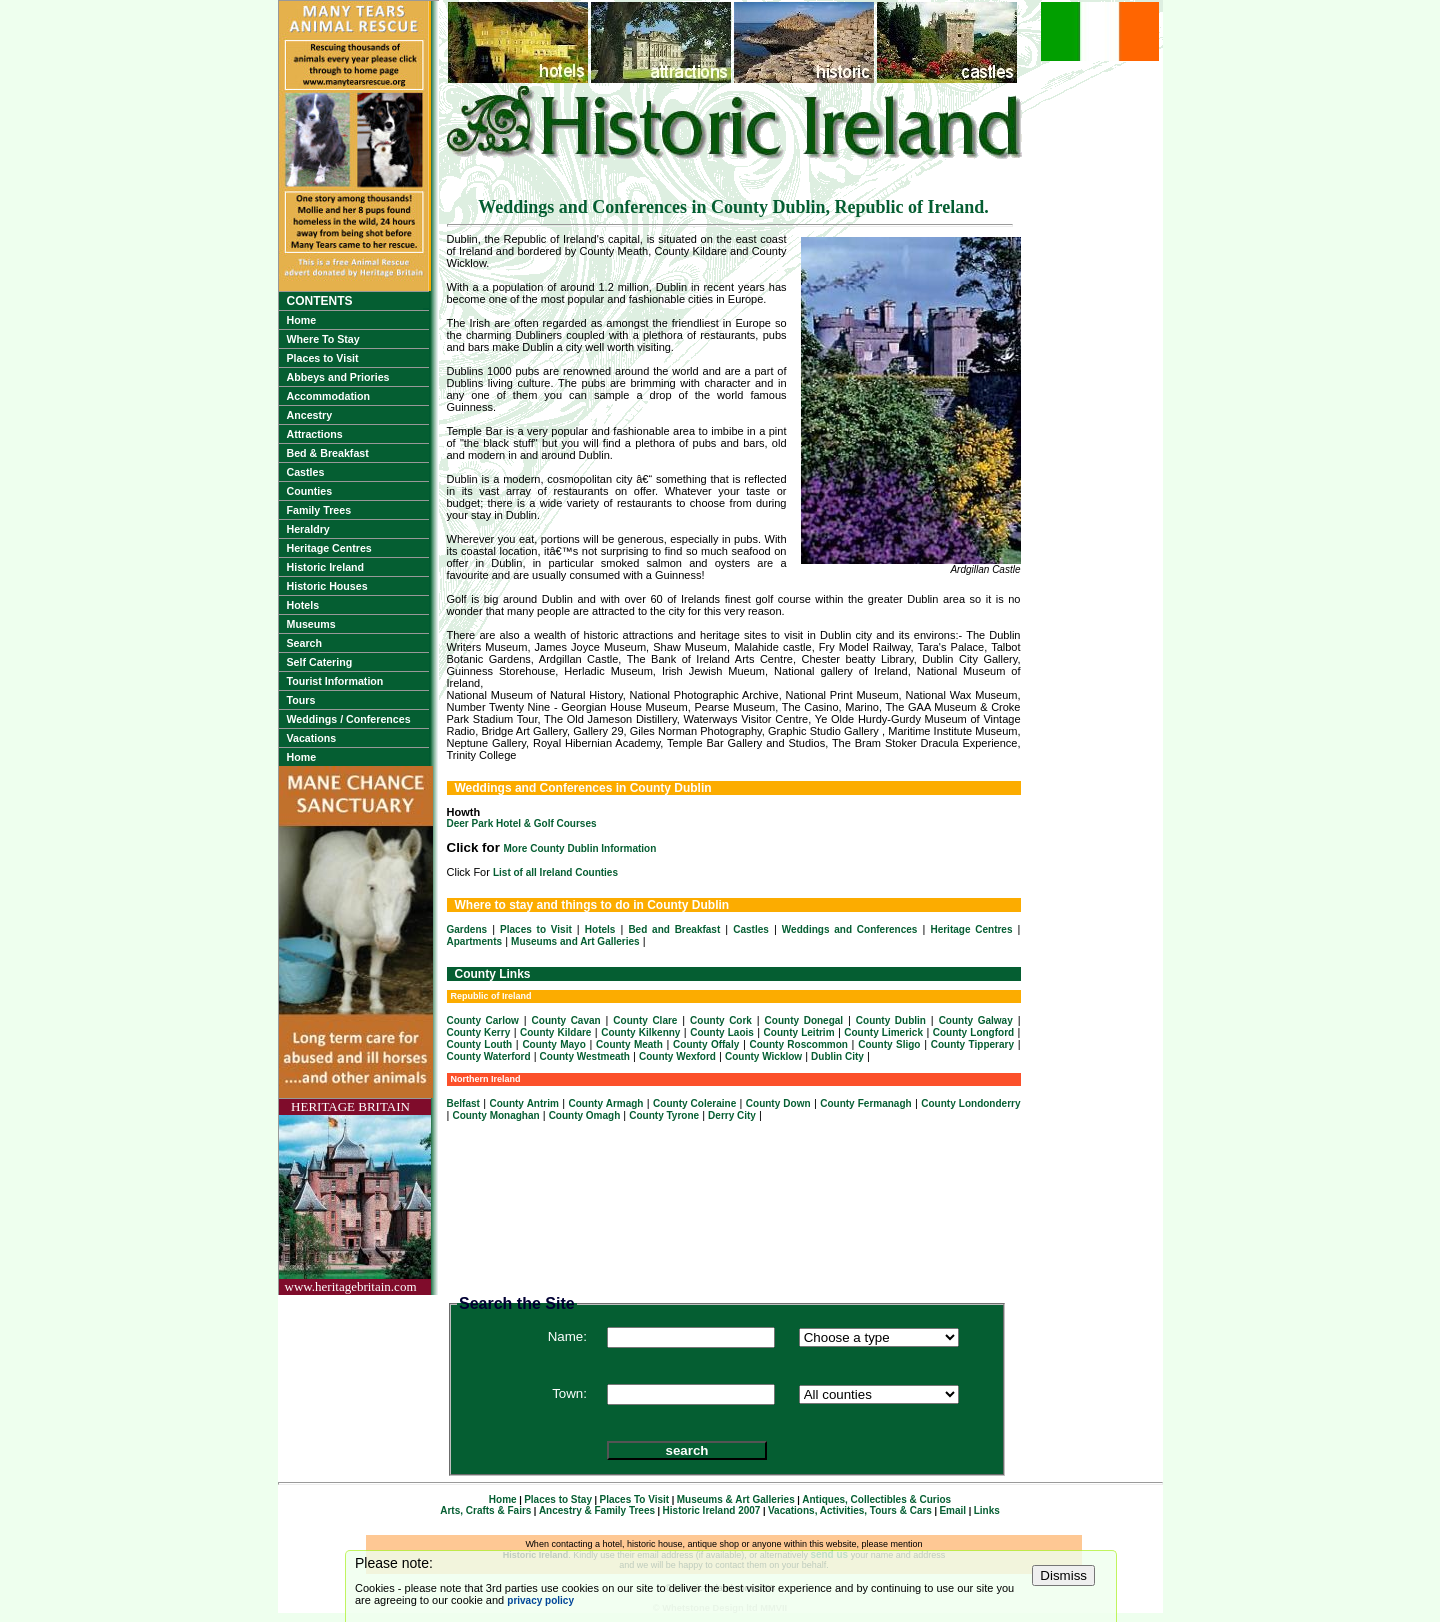 This screenshot has height=1622, width=1440. What do you see at coordinates (523, 1103) in the screenshot?
I see `County Antrim` at bounding box center [523, 1103].